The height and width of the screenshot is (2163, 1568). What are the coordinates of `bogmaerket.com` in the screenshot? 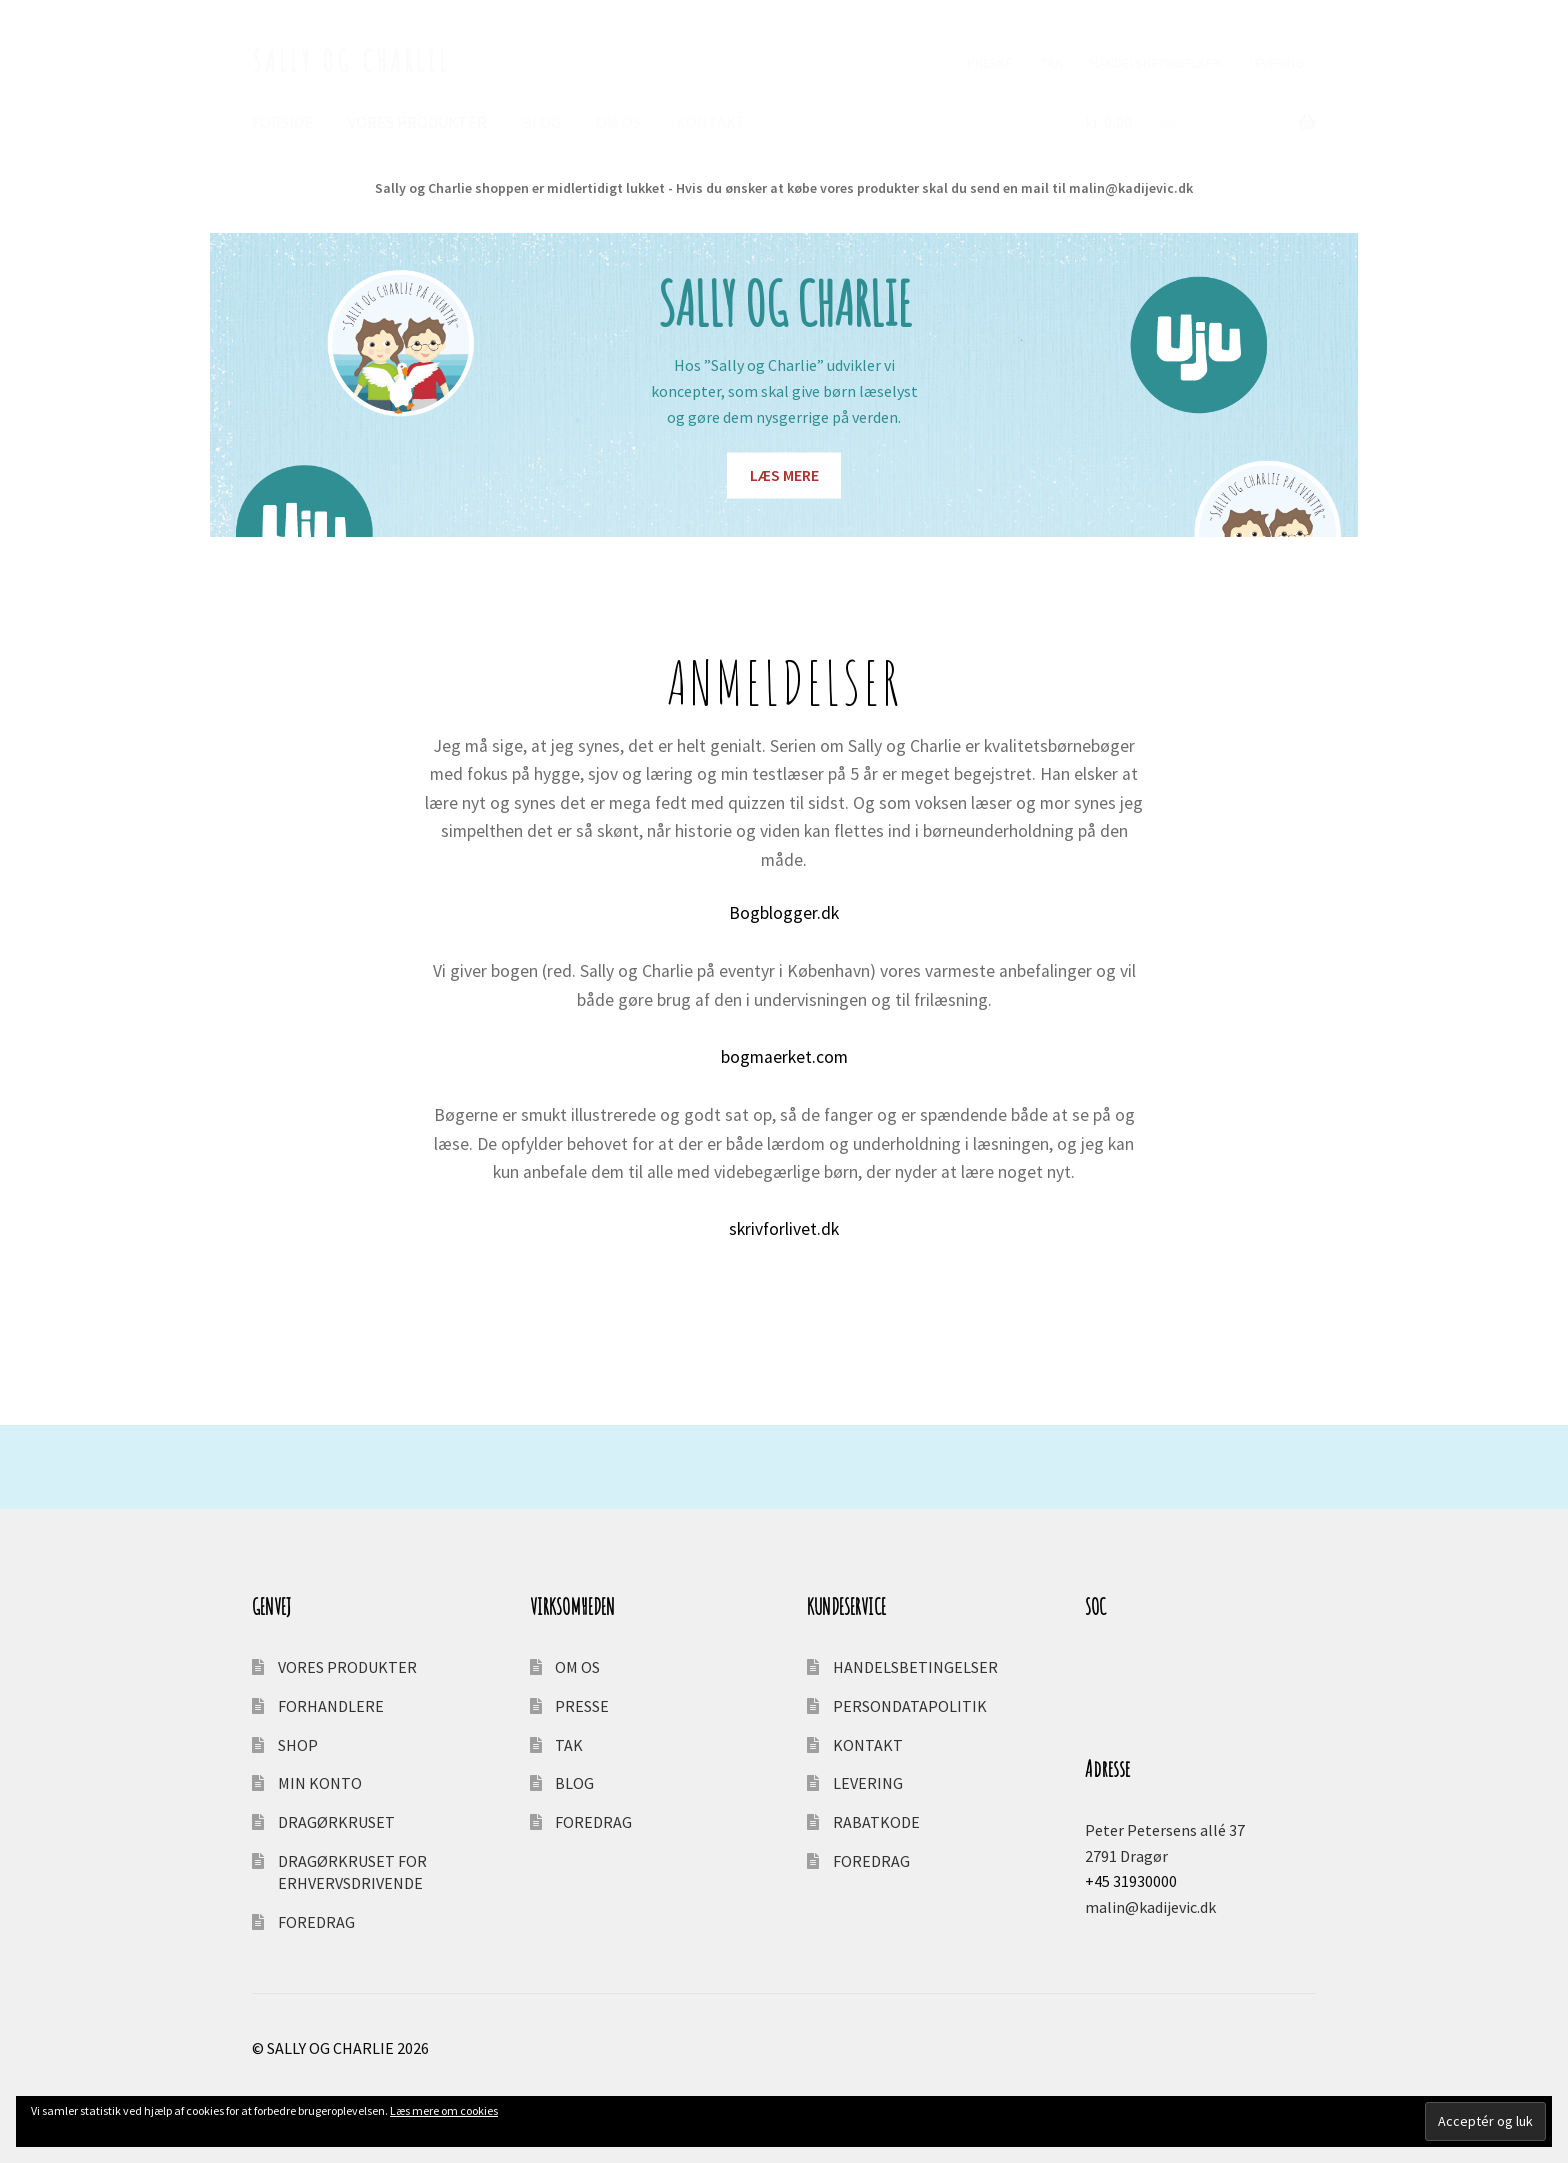 It's located at (784, 1057).